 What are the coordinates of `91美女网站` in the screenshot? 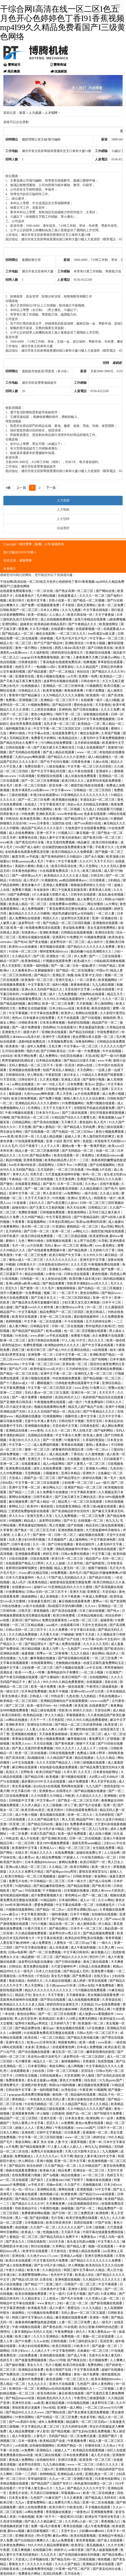 It's located at (109, 2293).